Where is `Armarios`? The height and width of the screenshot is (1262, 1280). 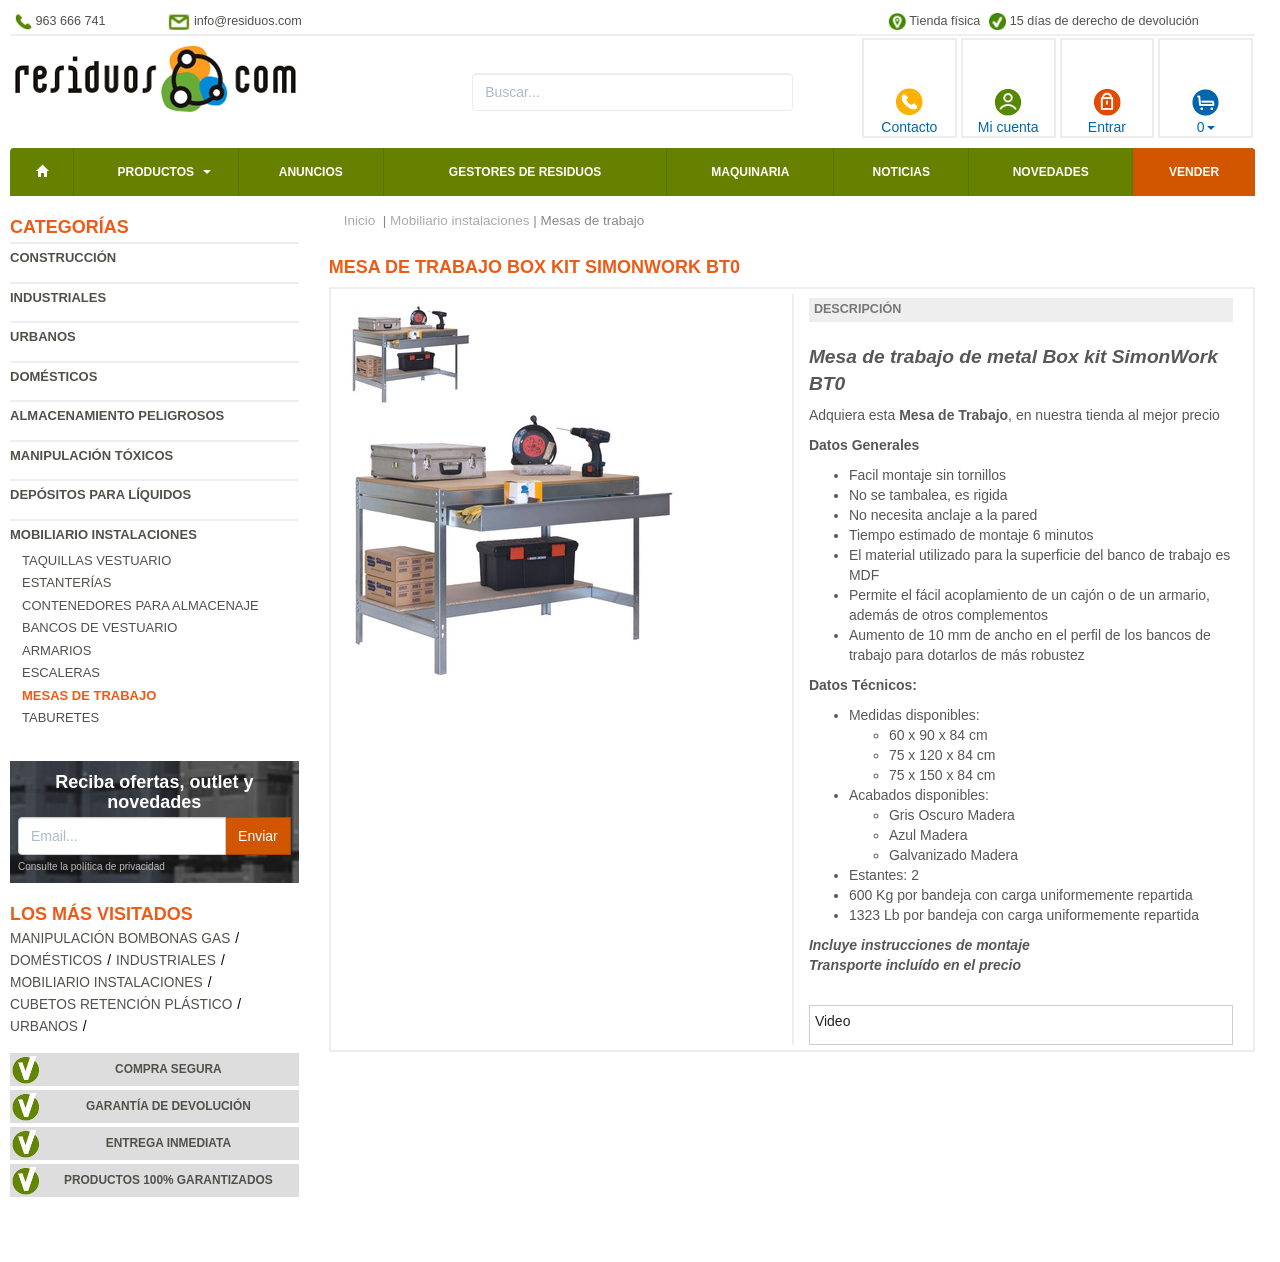 Armarios is located at coordinates (56, 650).